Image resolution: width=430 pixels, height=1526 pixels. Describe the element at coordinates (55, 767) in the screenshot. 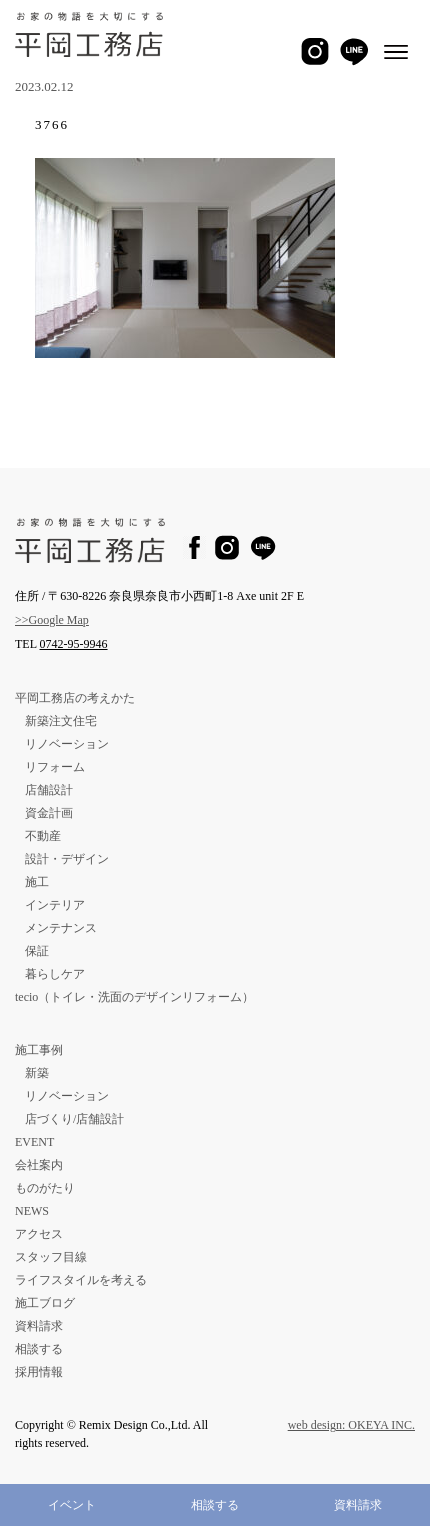

I see `リフォーム` at that location.